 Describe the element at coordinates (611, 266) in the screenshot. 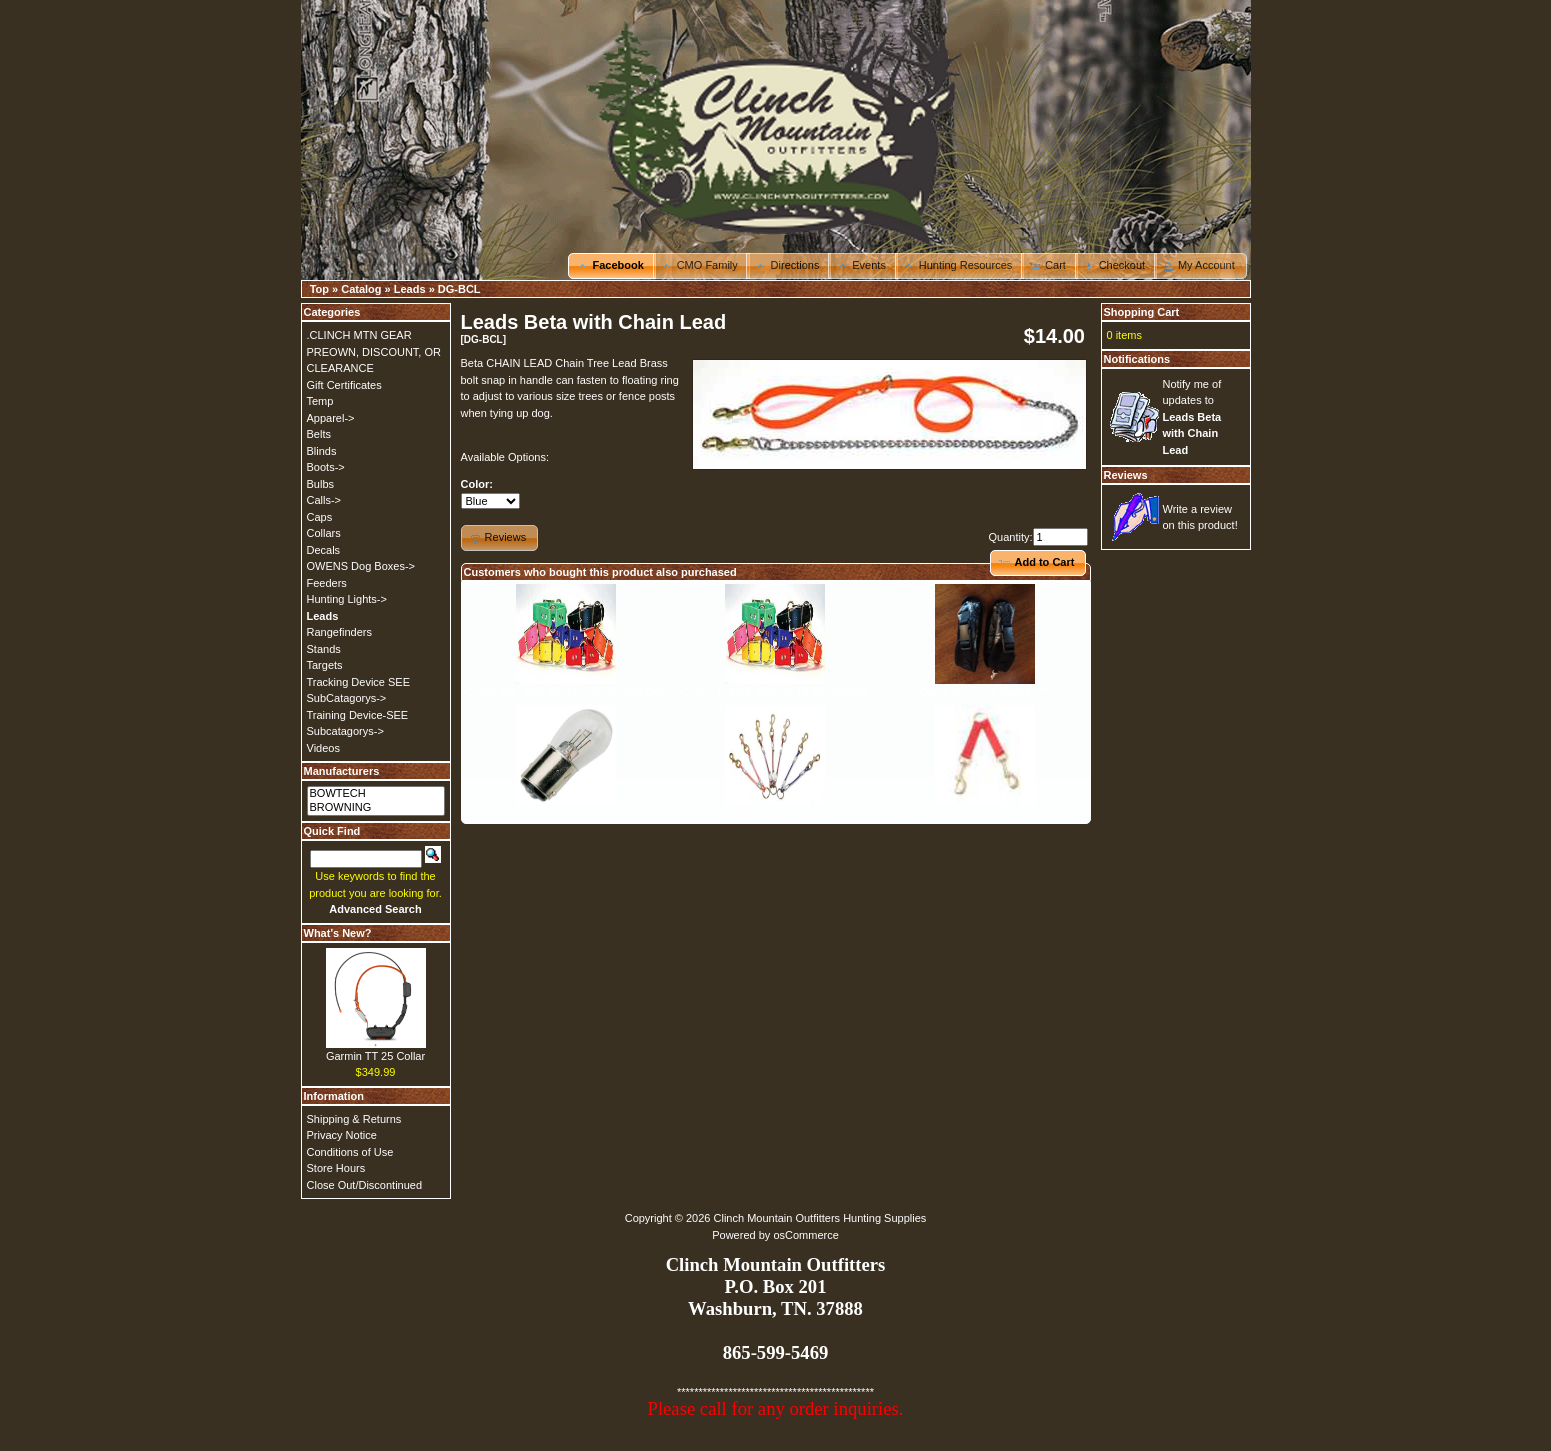

I see `[button]` at that location.